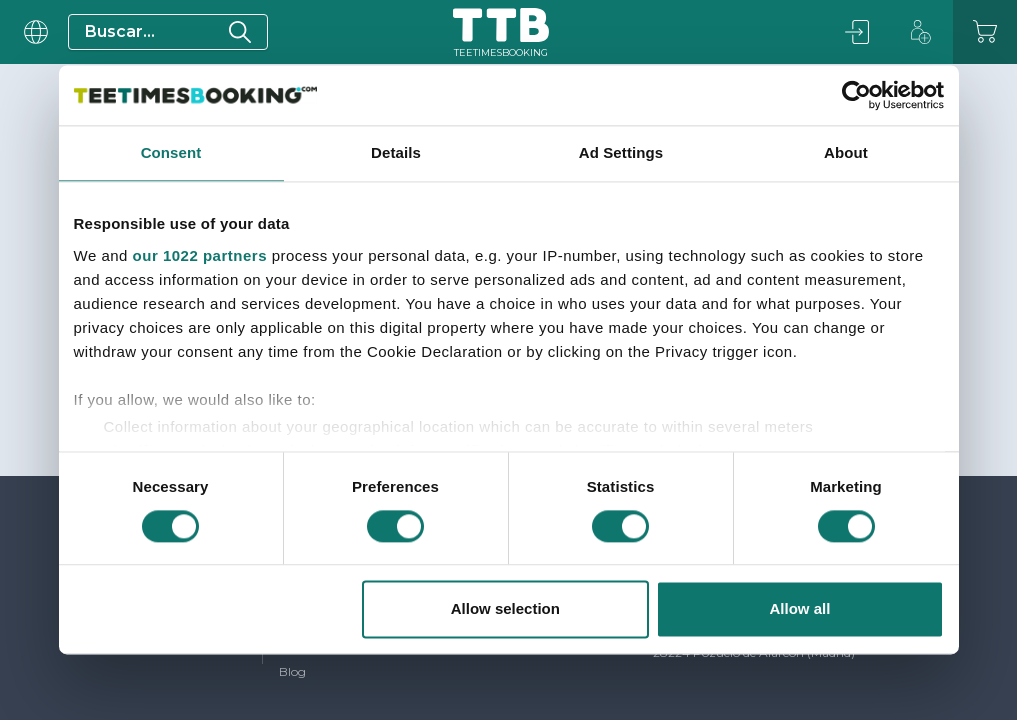  I want to click on [Carrito], so click(985, 32).